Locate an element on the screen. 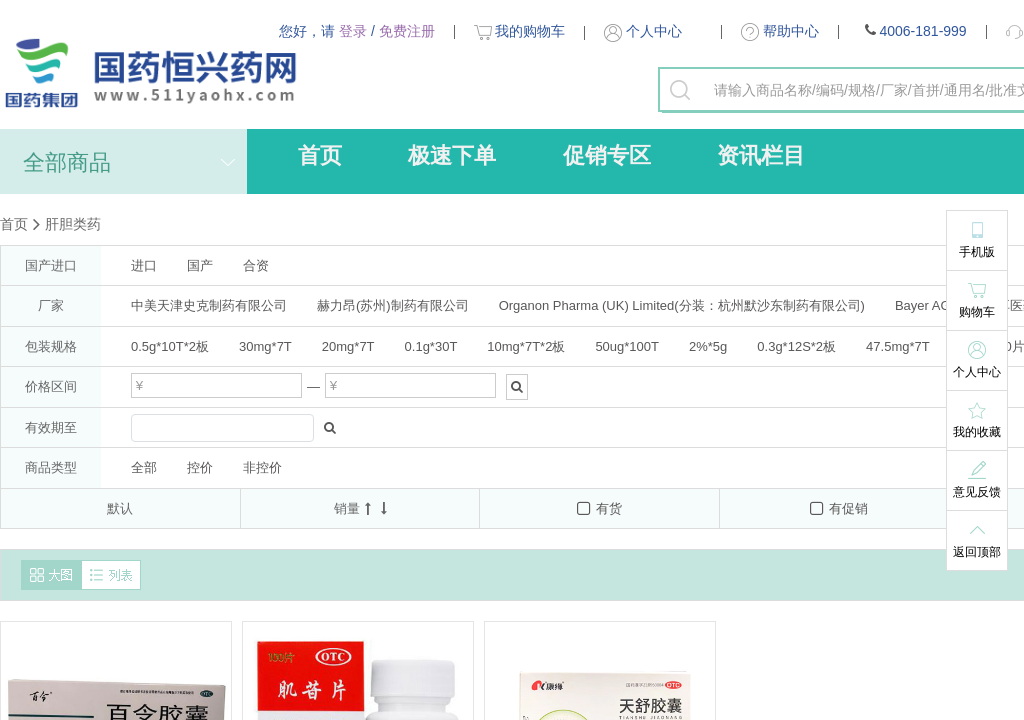 Image resolution: width=1024 pixels, height=720 pixels. 国产 is located at coordinates (200, 265).